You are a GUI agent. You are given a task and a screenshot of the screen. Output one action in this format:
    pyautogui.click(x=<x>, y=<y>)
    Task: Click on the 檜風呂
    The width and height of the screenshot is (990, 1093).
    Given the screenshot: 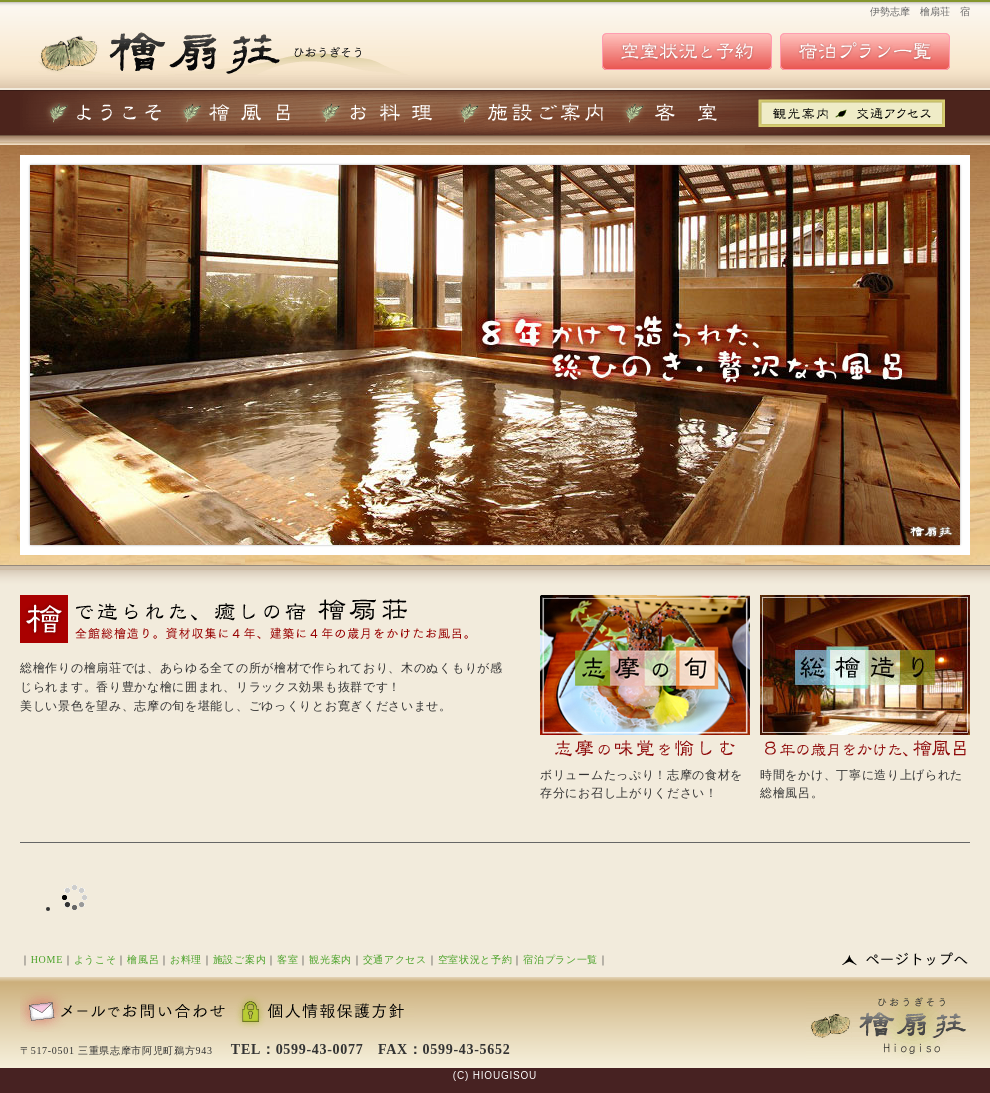 What is the action you would take?
    pyautogui.click(x=143, y=959)
    